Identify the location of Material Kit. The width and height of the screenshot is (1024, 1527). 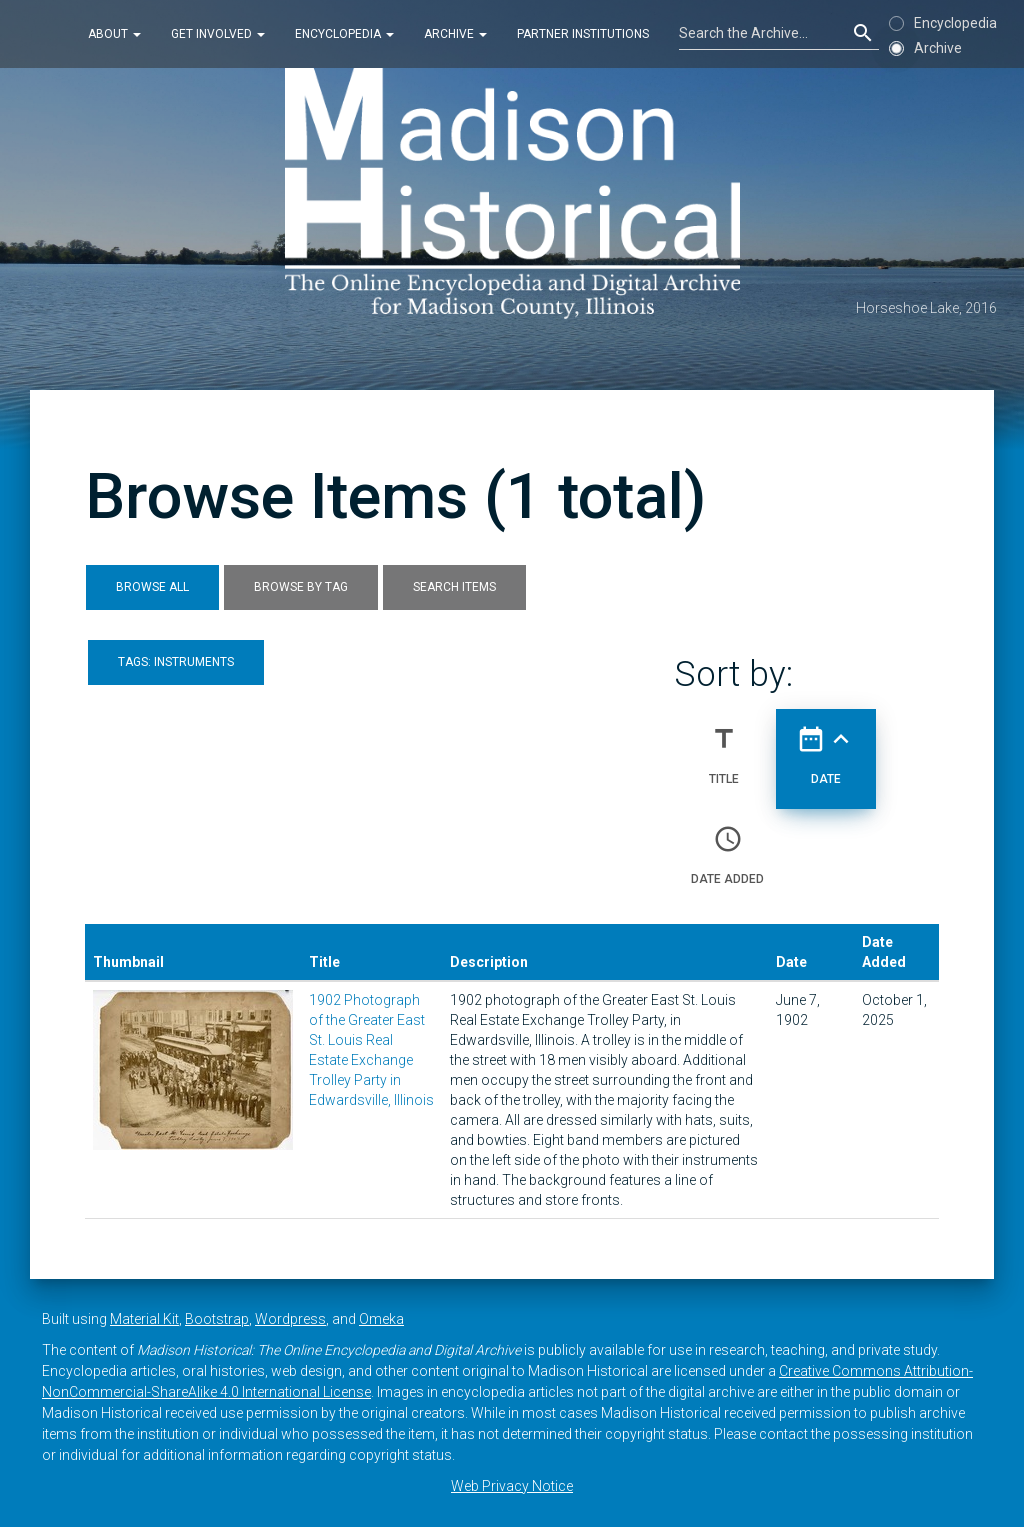
(144, 1319).